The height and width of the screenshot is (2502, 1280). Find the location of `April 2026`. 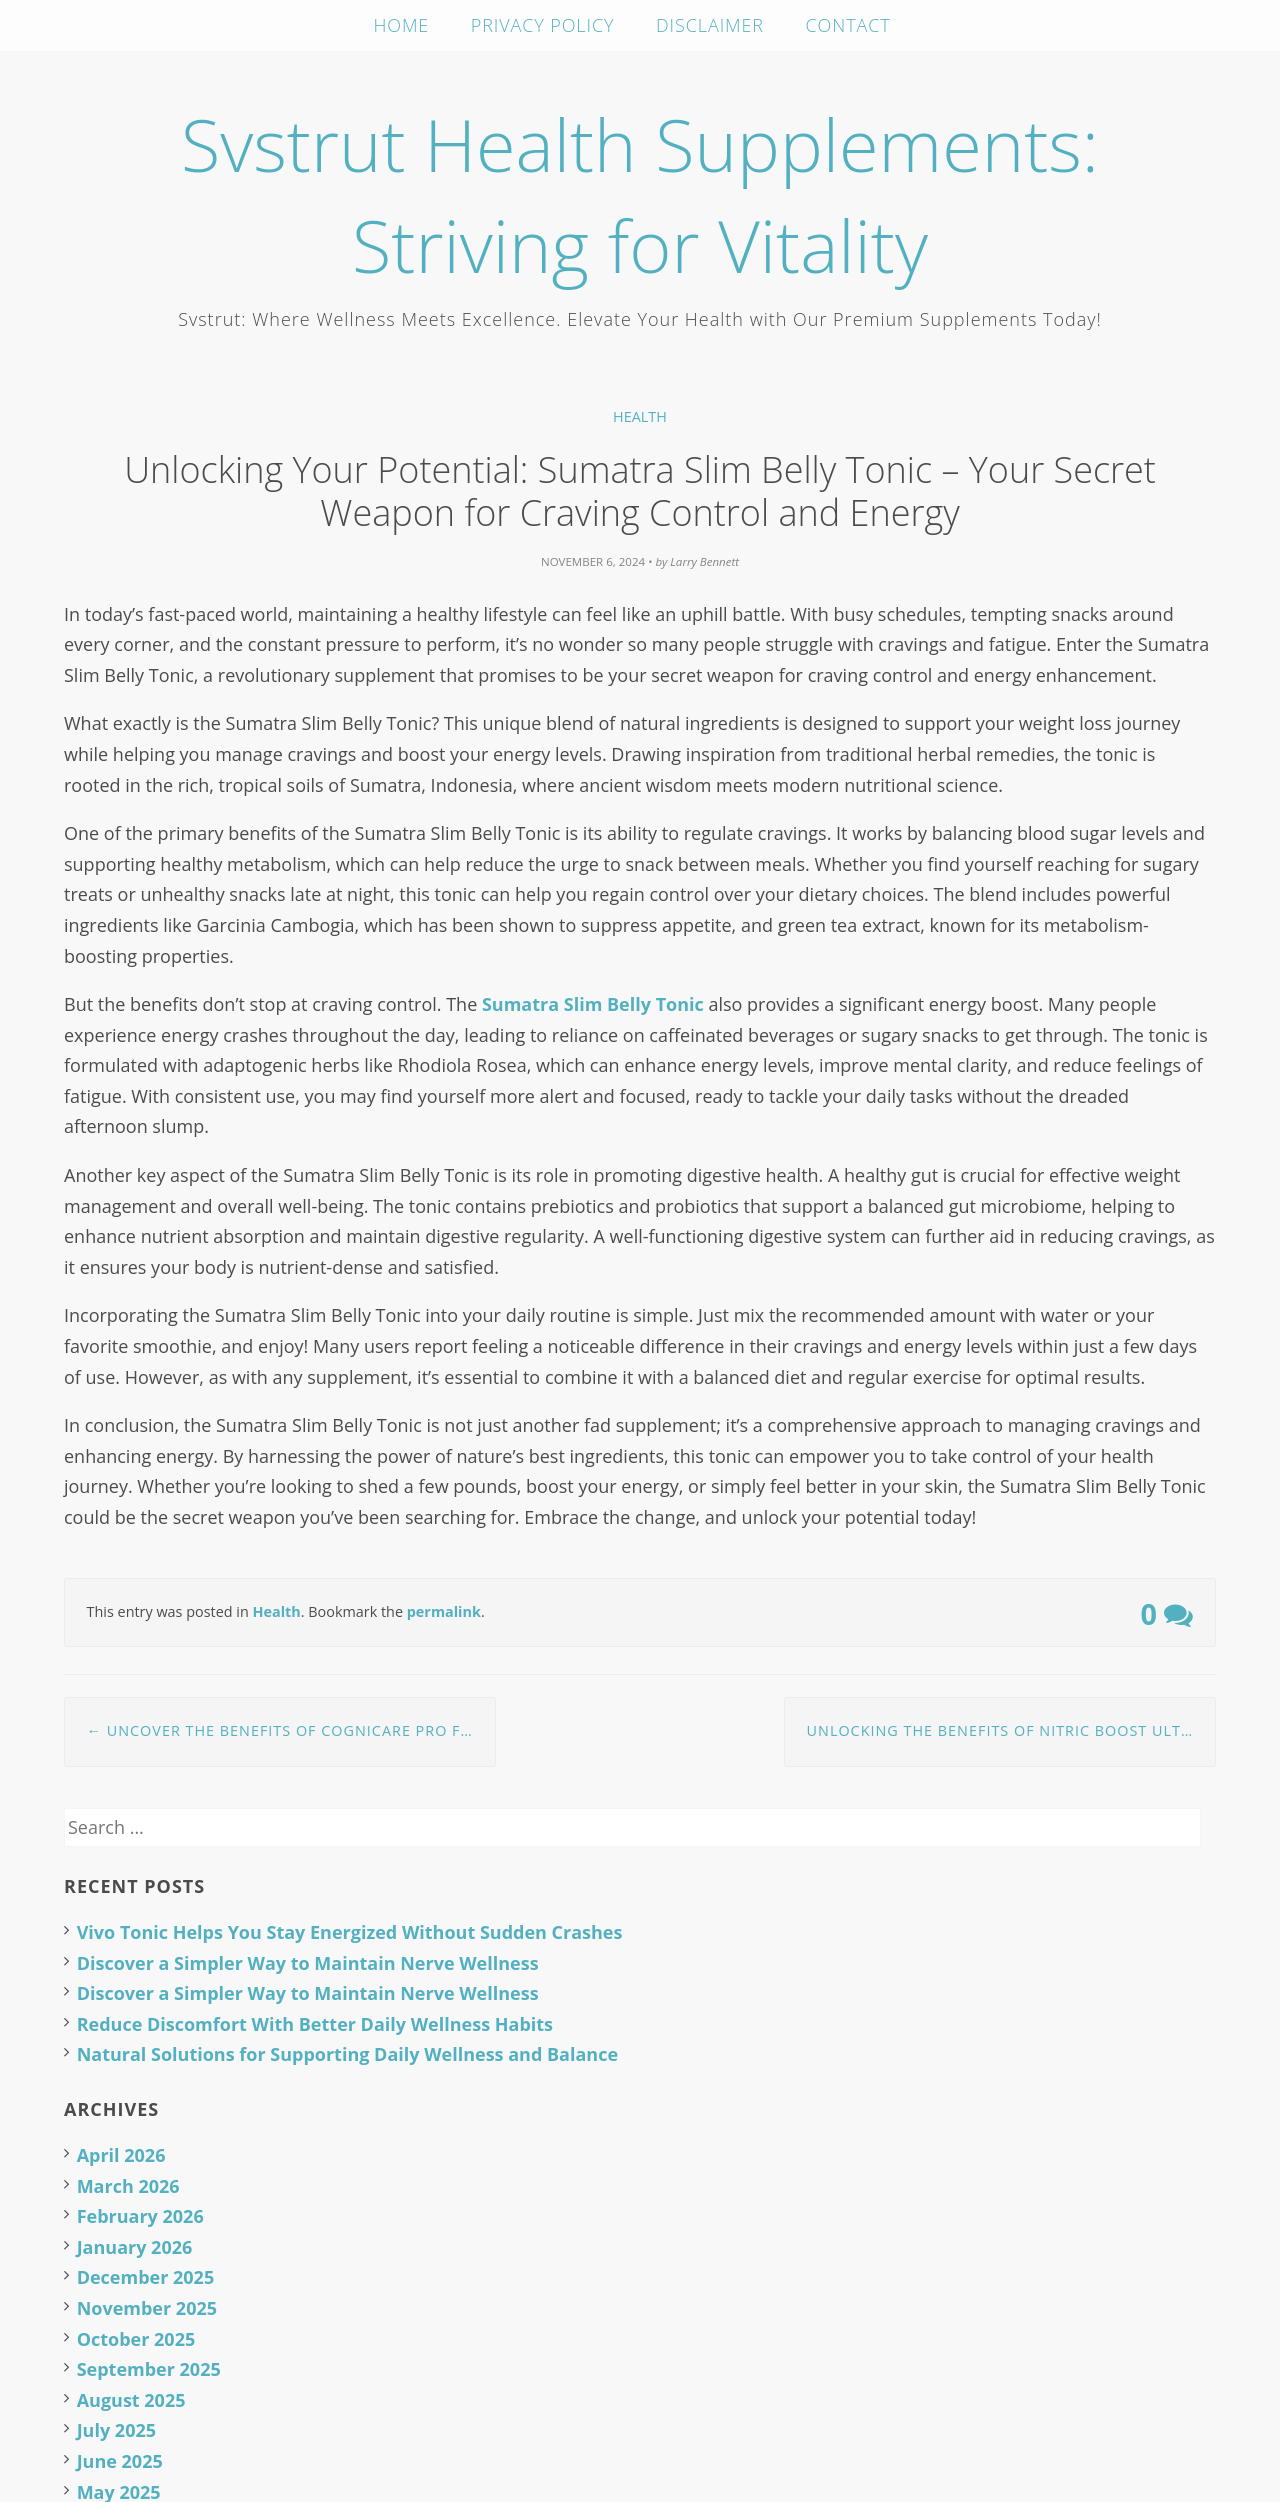

April 2026 is located at coordinates (121, 2155).